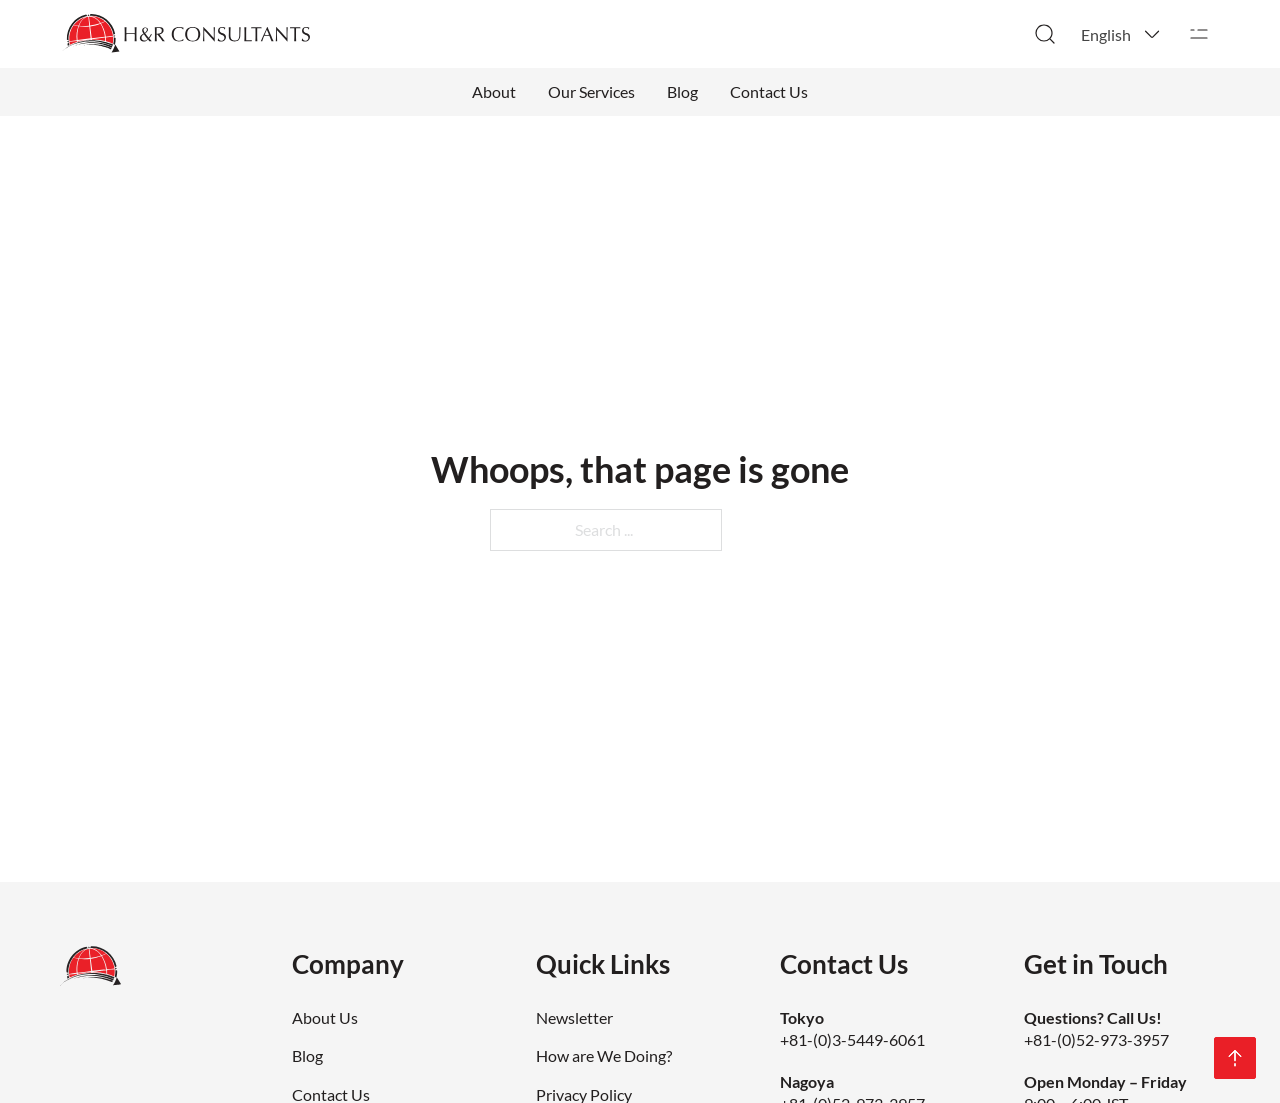  Describe the element at coordinates (325, 1017) in the screenshot. I see `About Us` at that location.